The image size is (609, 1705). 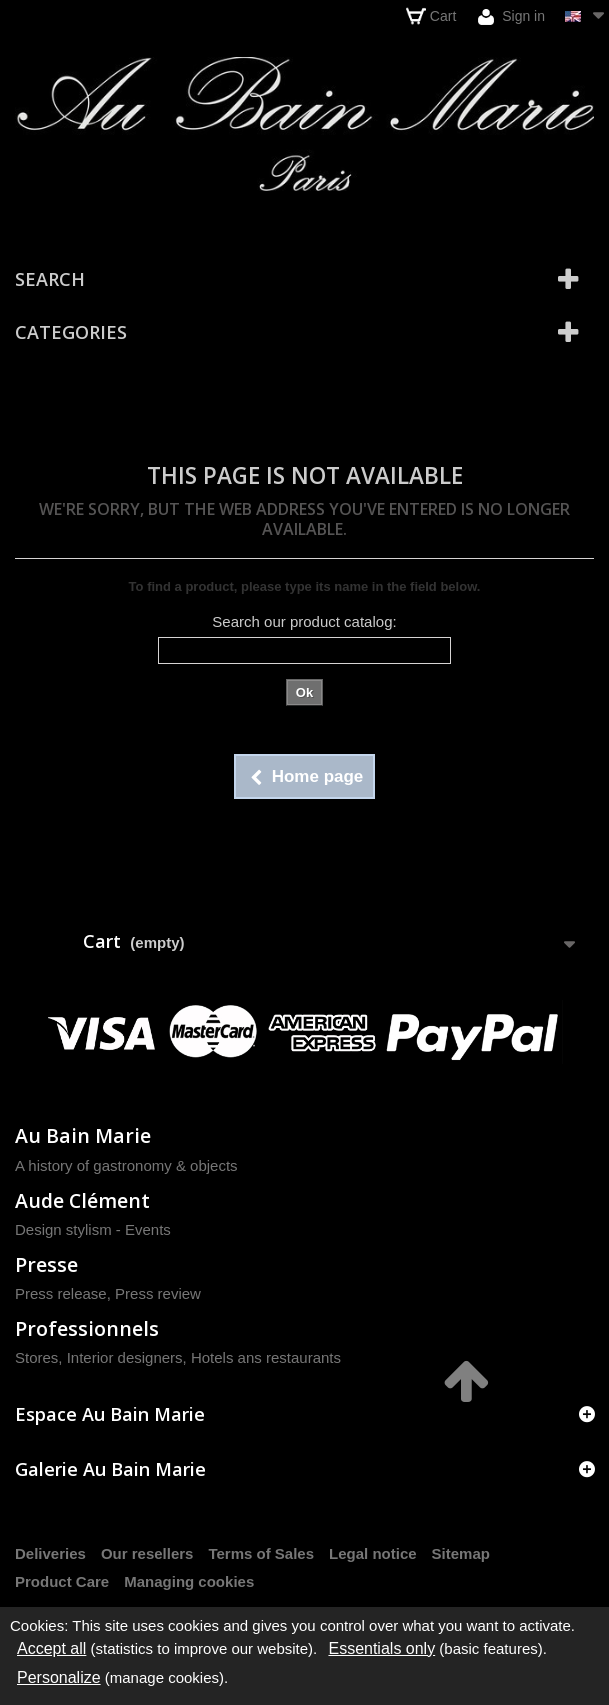 I want to click on Professionnels, so click(x=87, y=1328).